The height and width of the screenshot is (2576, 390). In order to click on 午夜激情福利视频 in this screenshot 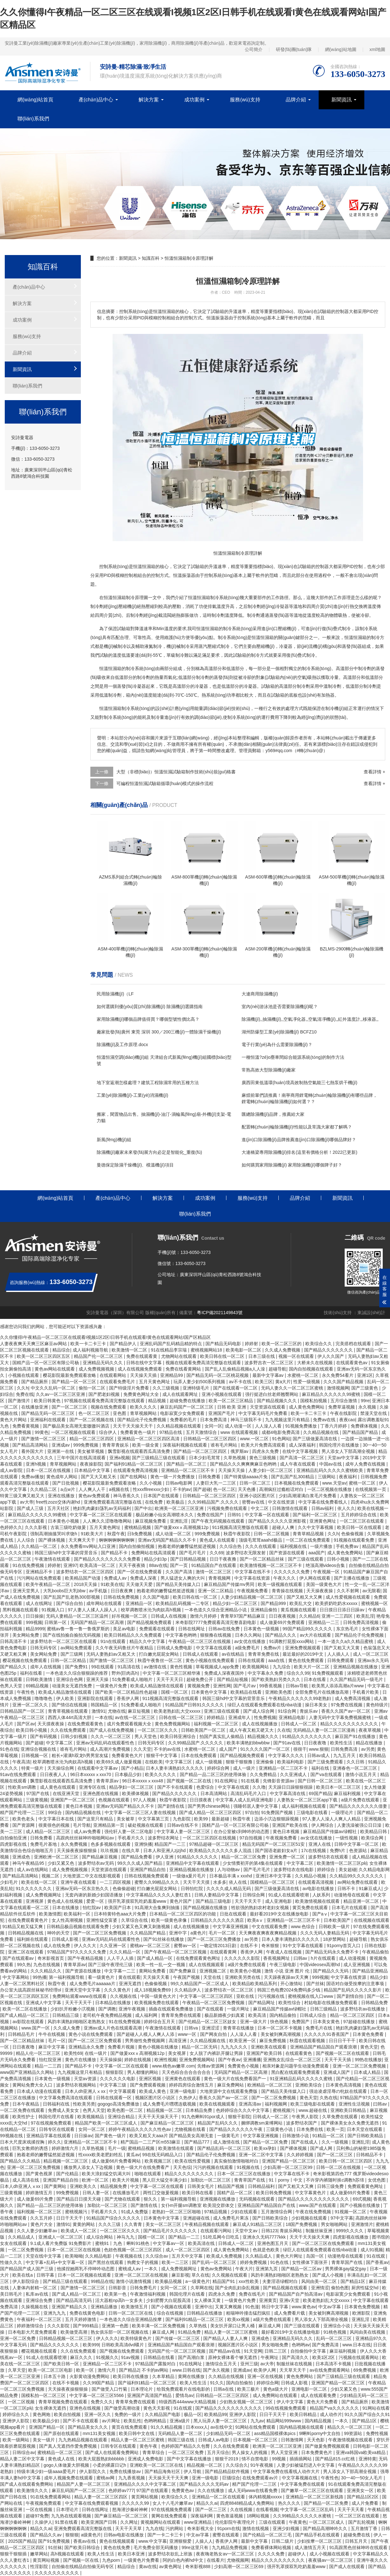, I will do `click(148, 2294)`.